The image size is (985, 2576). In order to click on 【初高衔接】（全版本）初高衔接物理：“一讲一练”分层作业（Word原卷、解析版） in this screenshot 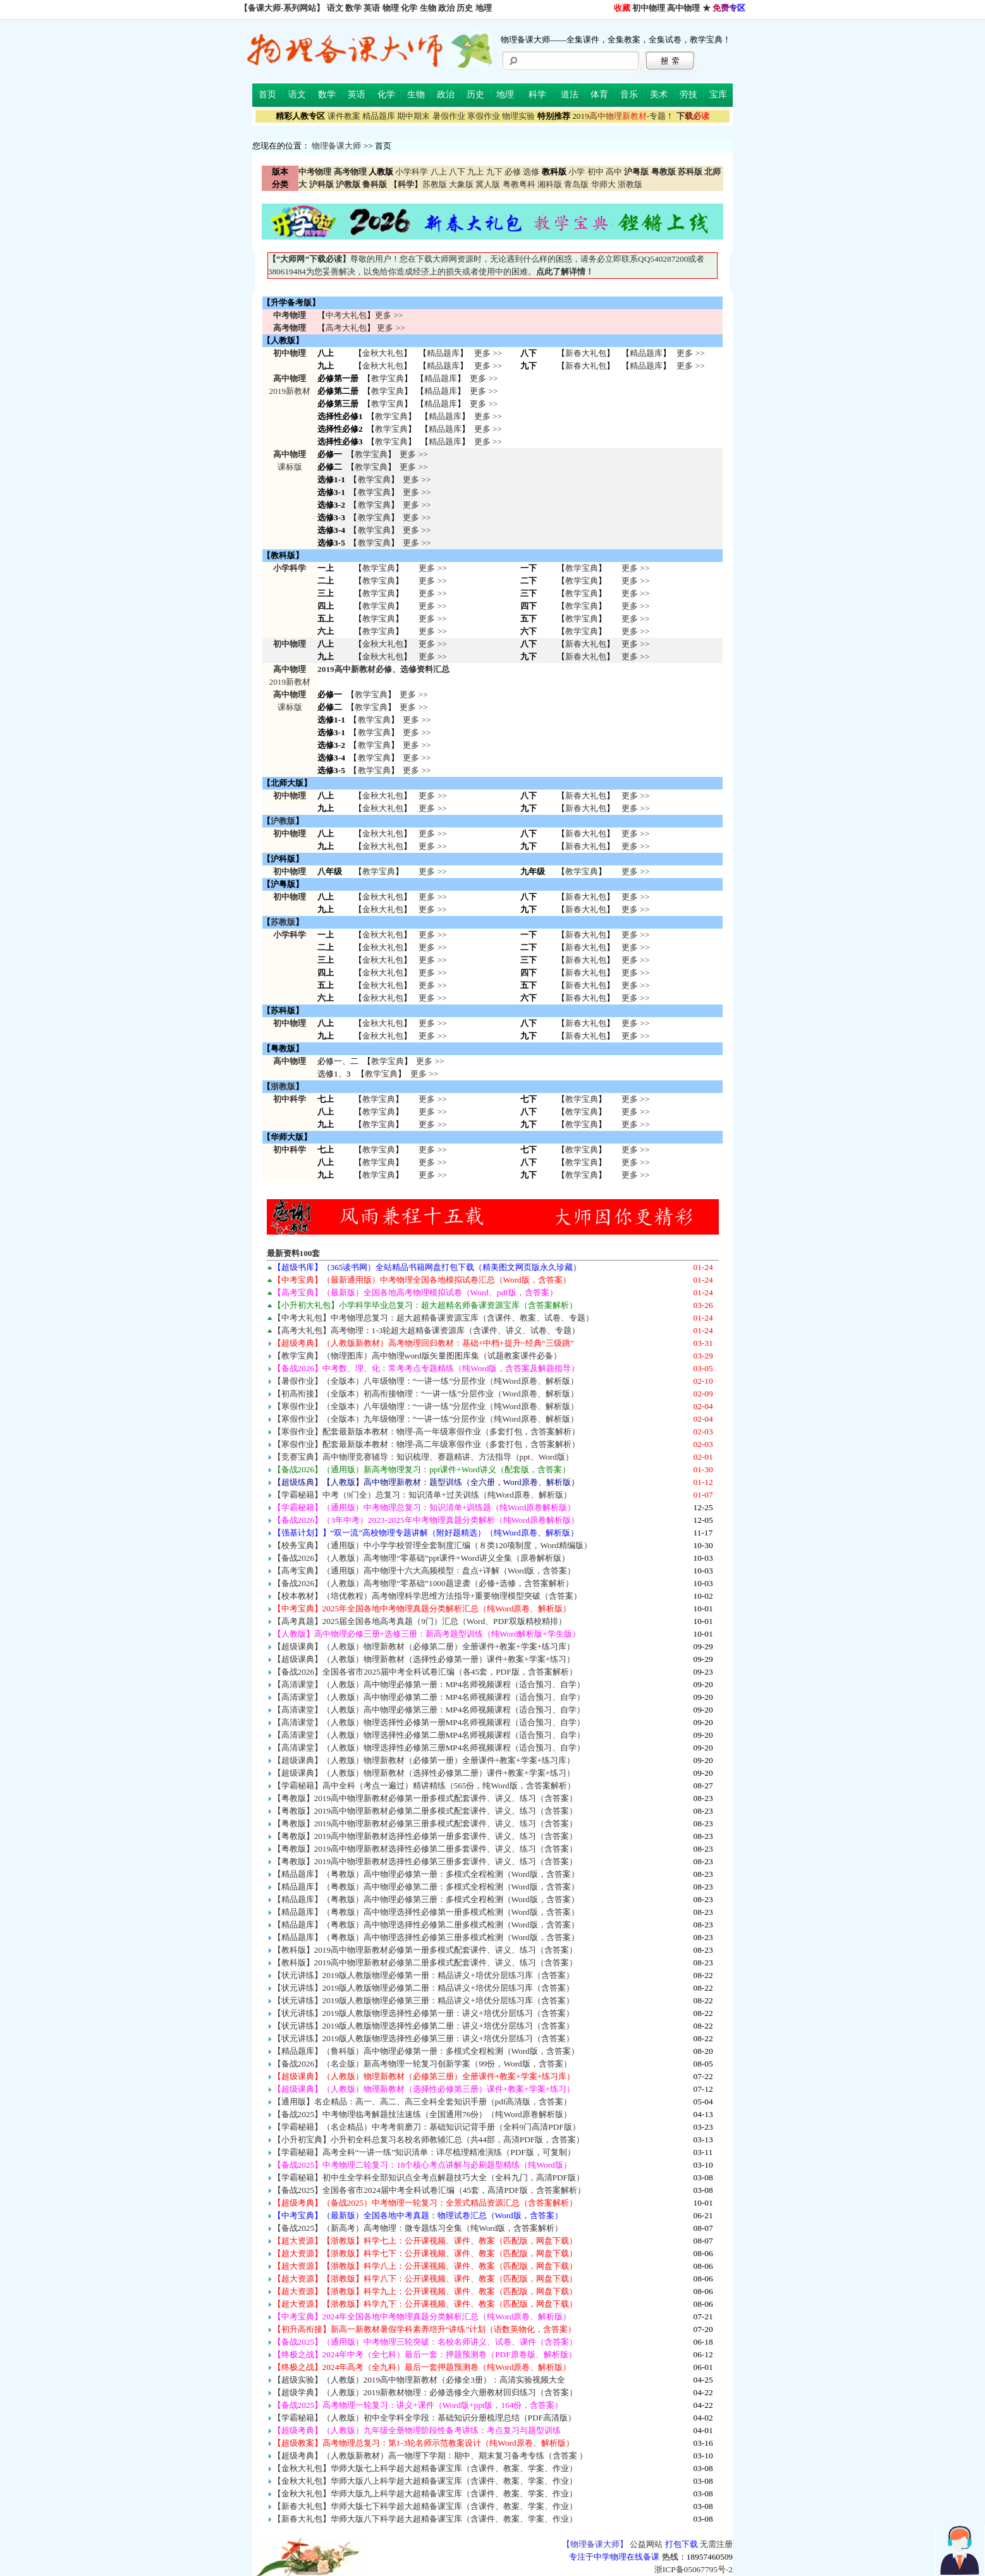, I will do `click(425, 1393)`.